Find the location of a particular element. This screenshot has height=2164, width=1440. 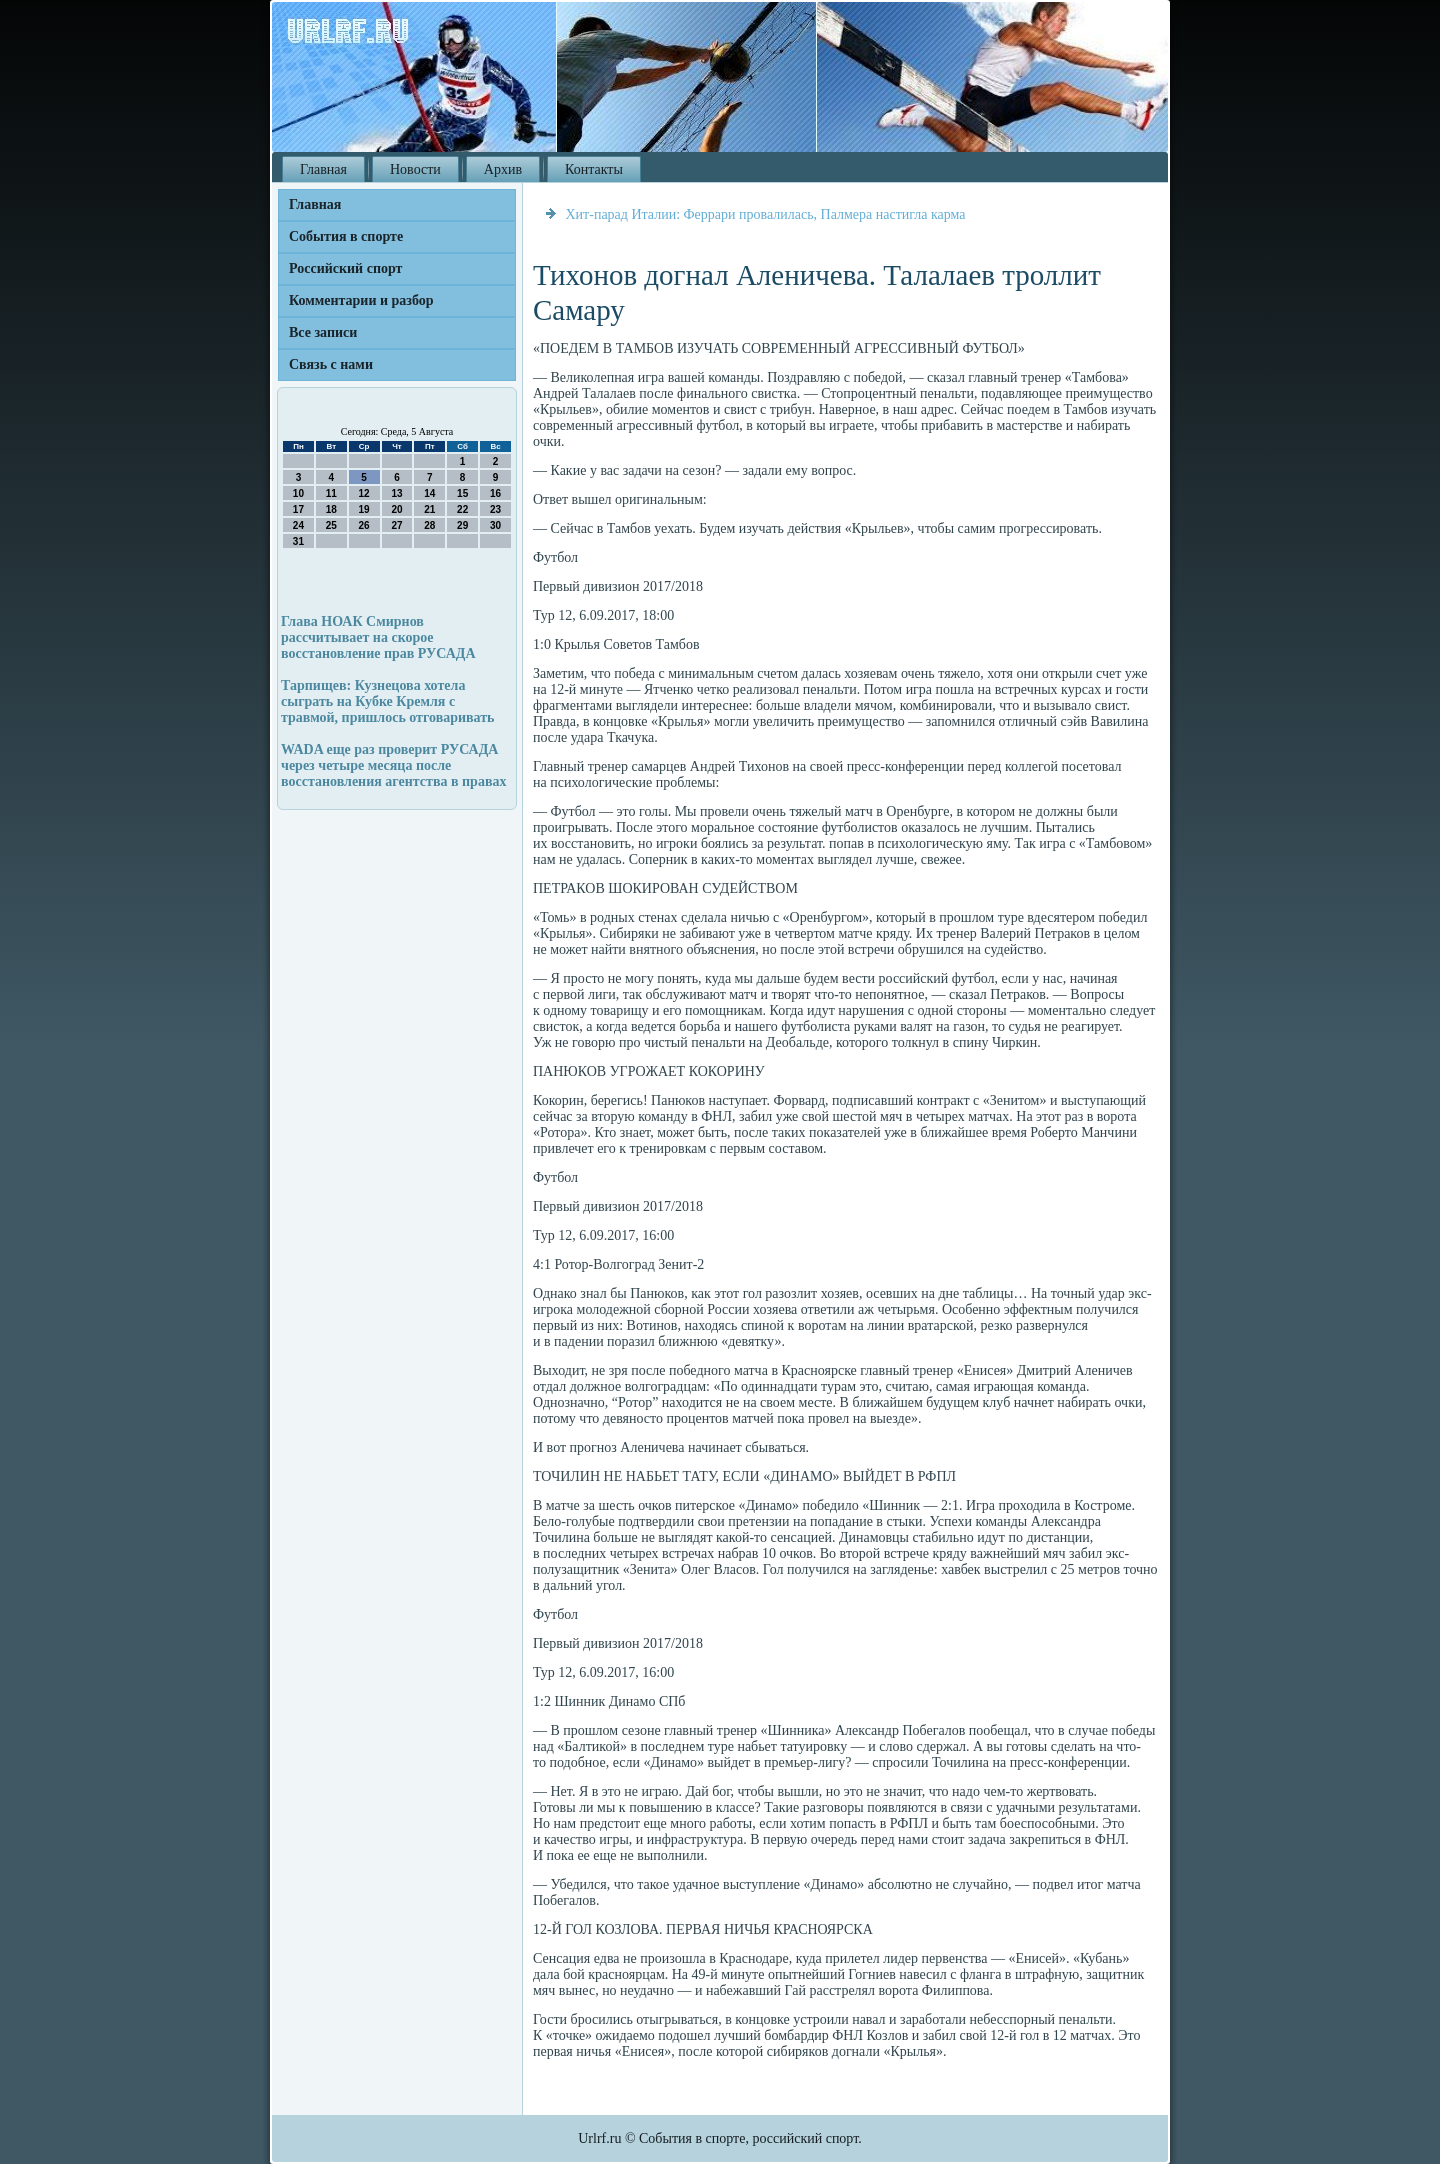

25 is located at coordinates (331, 525).